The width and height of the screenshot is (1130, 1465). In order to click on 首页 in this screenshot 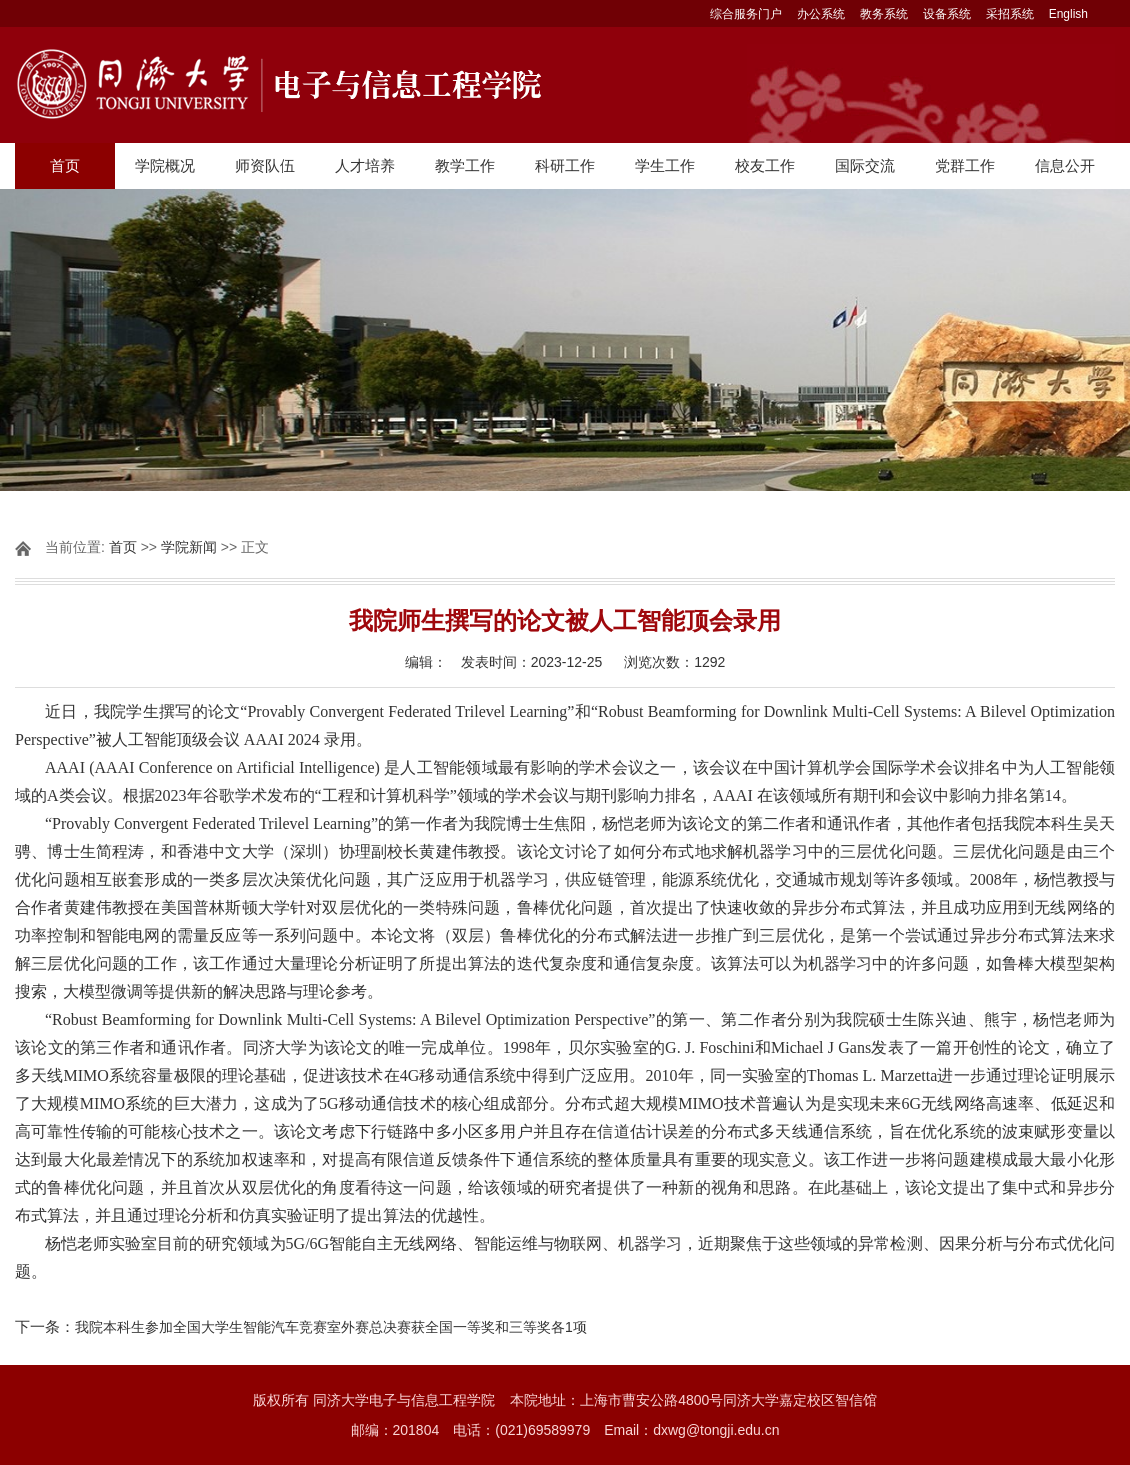, I will do `click(65, 165)`.